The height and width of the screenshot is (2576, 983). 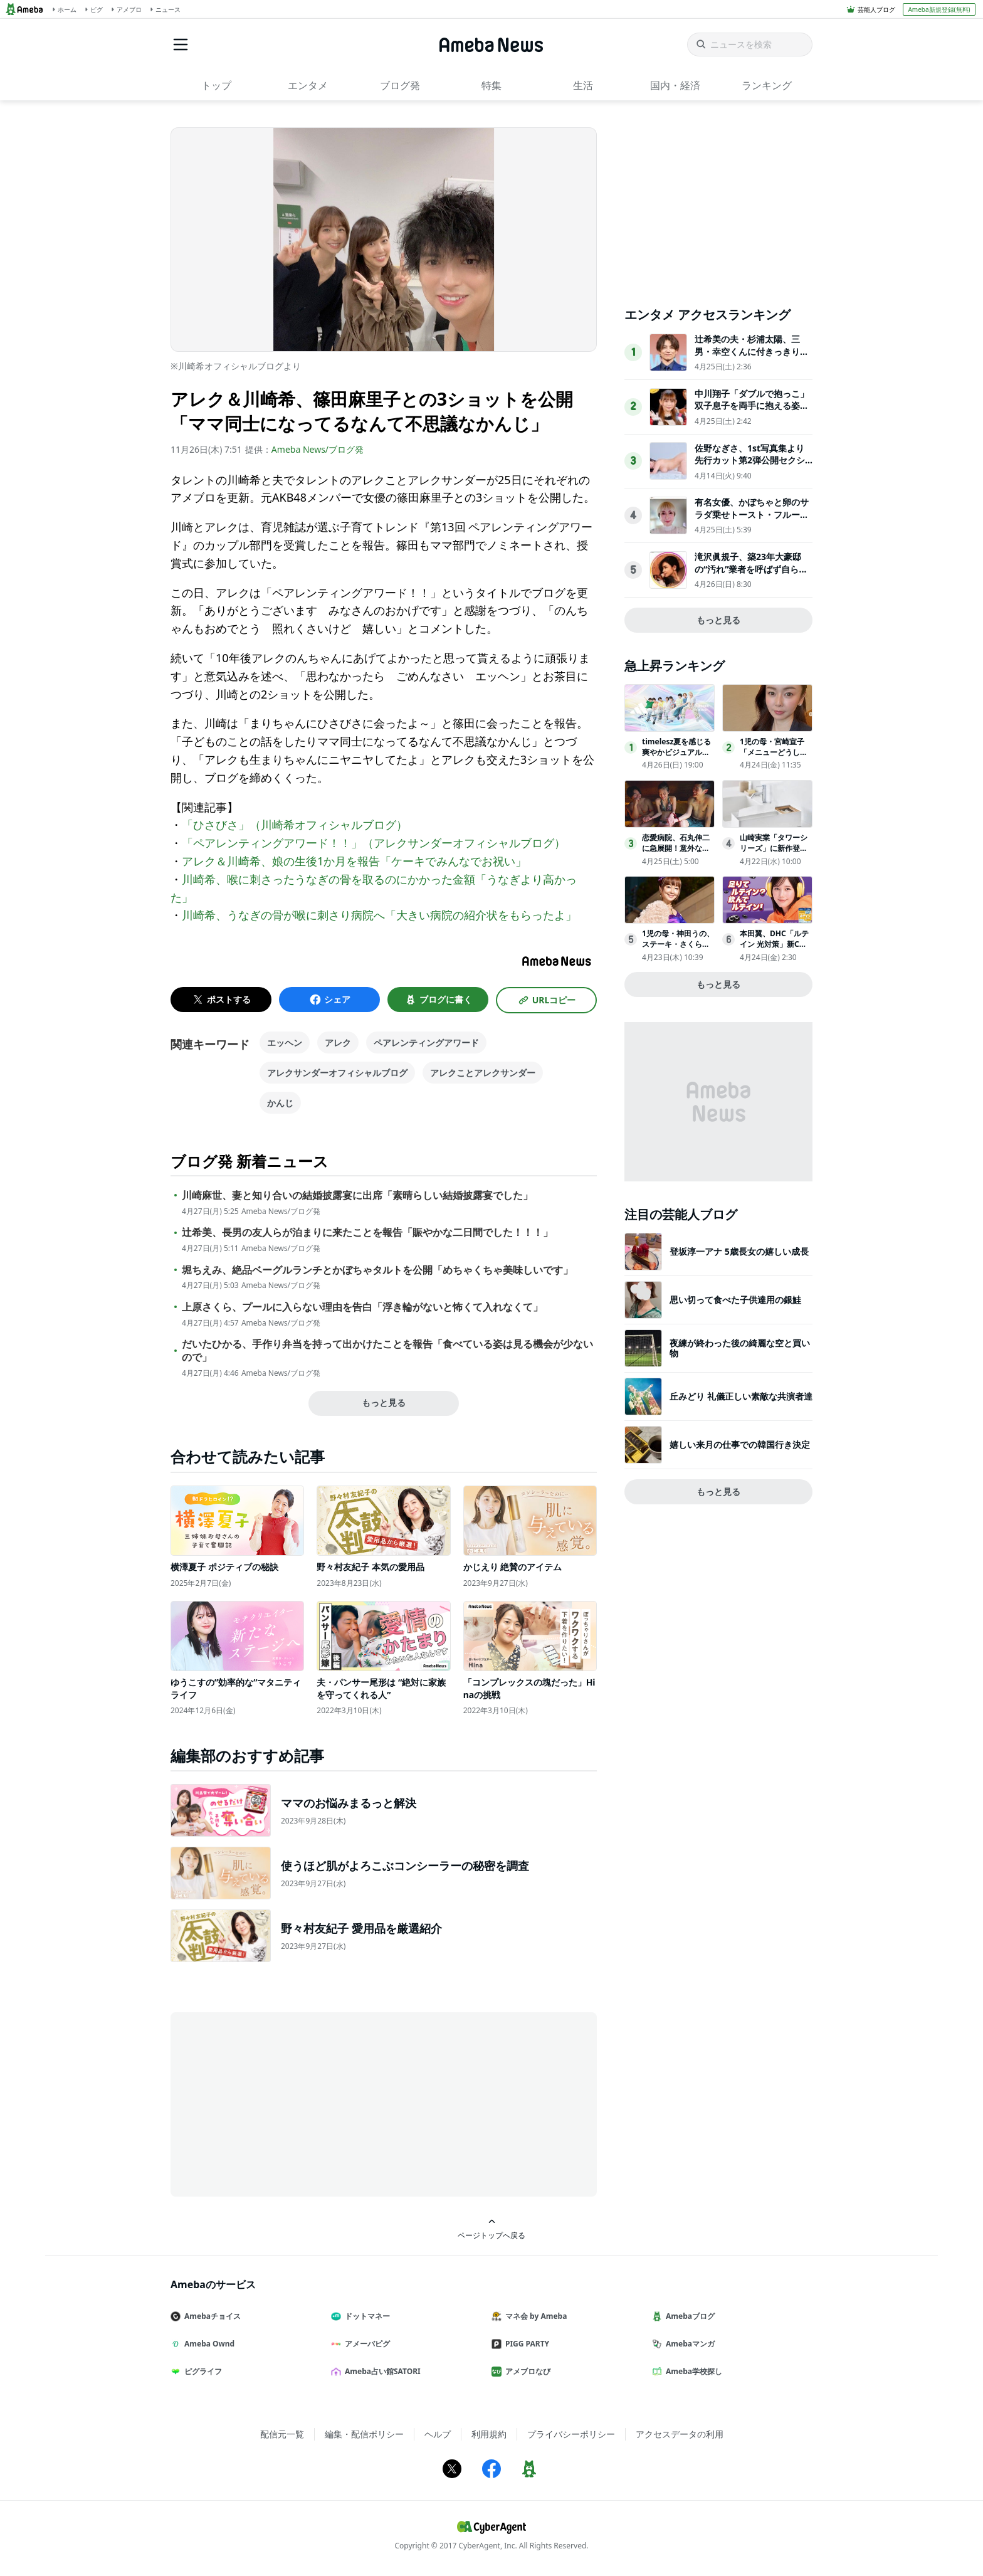 What do you see at coordinates (365, 2316) in the screenshot?
I see `ドットマネー` at bounding box center [365, 2316].